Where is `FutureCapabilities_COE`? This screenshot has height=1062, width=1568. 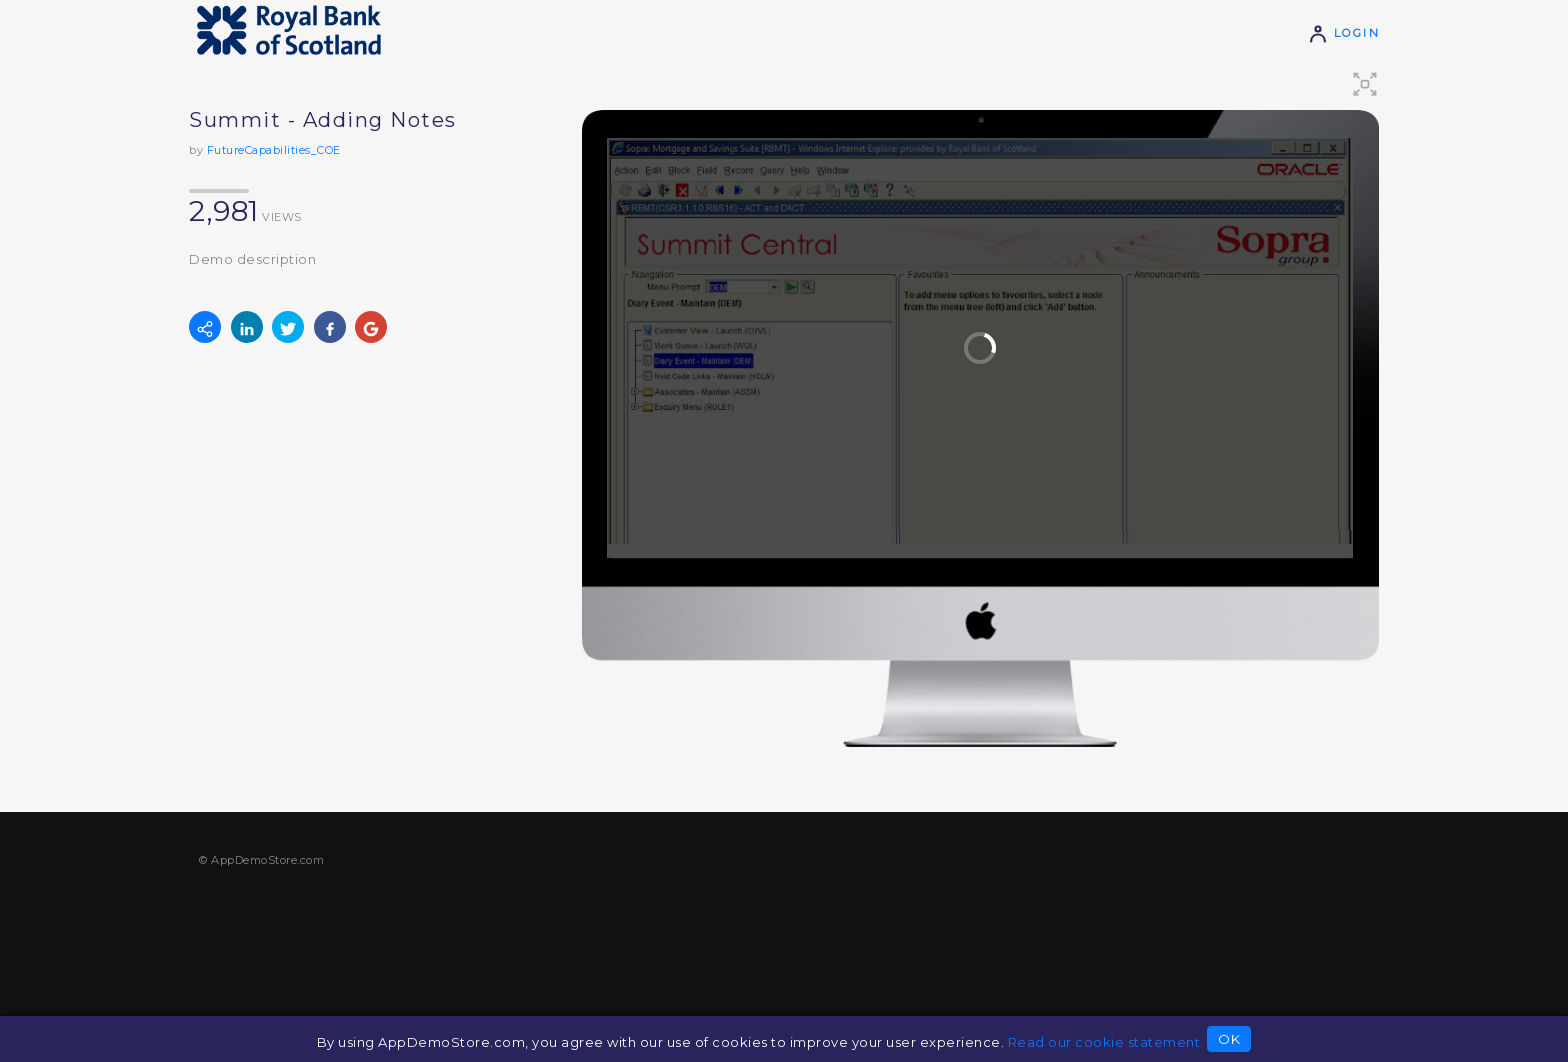
FutureCapabilities_COE is located at coordinates (274, 150).